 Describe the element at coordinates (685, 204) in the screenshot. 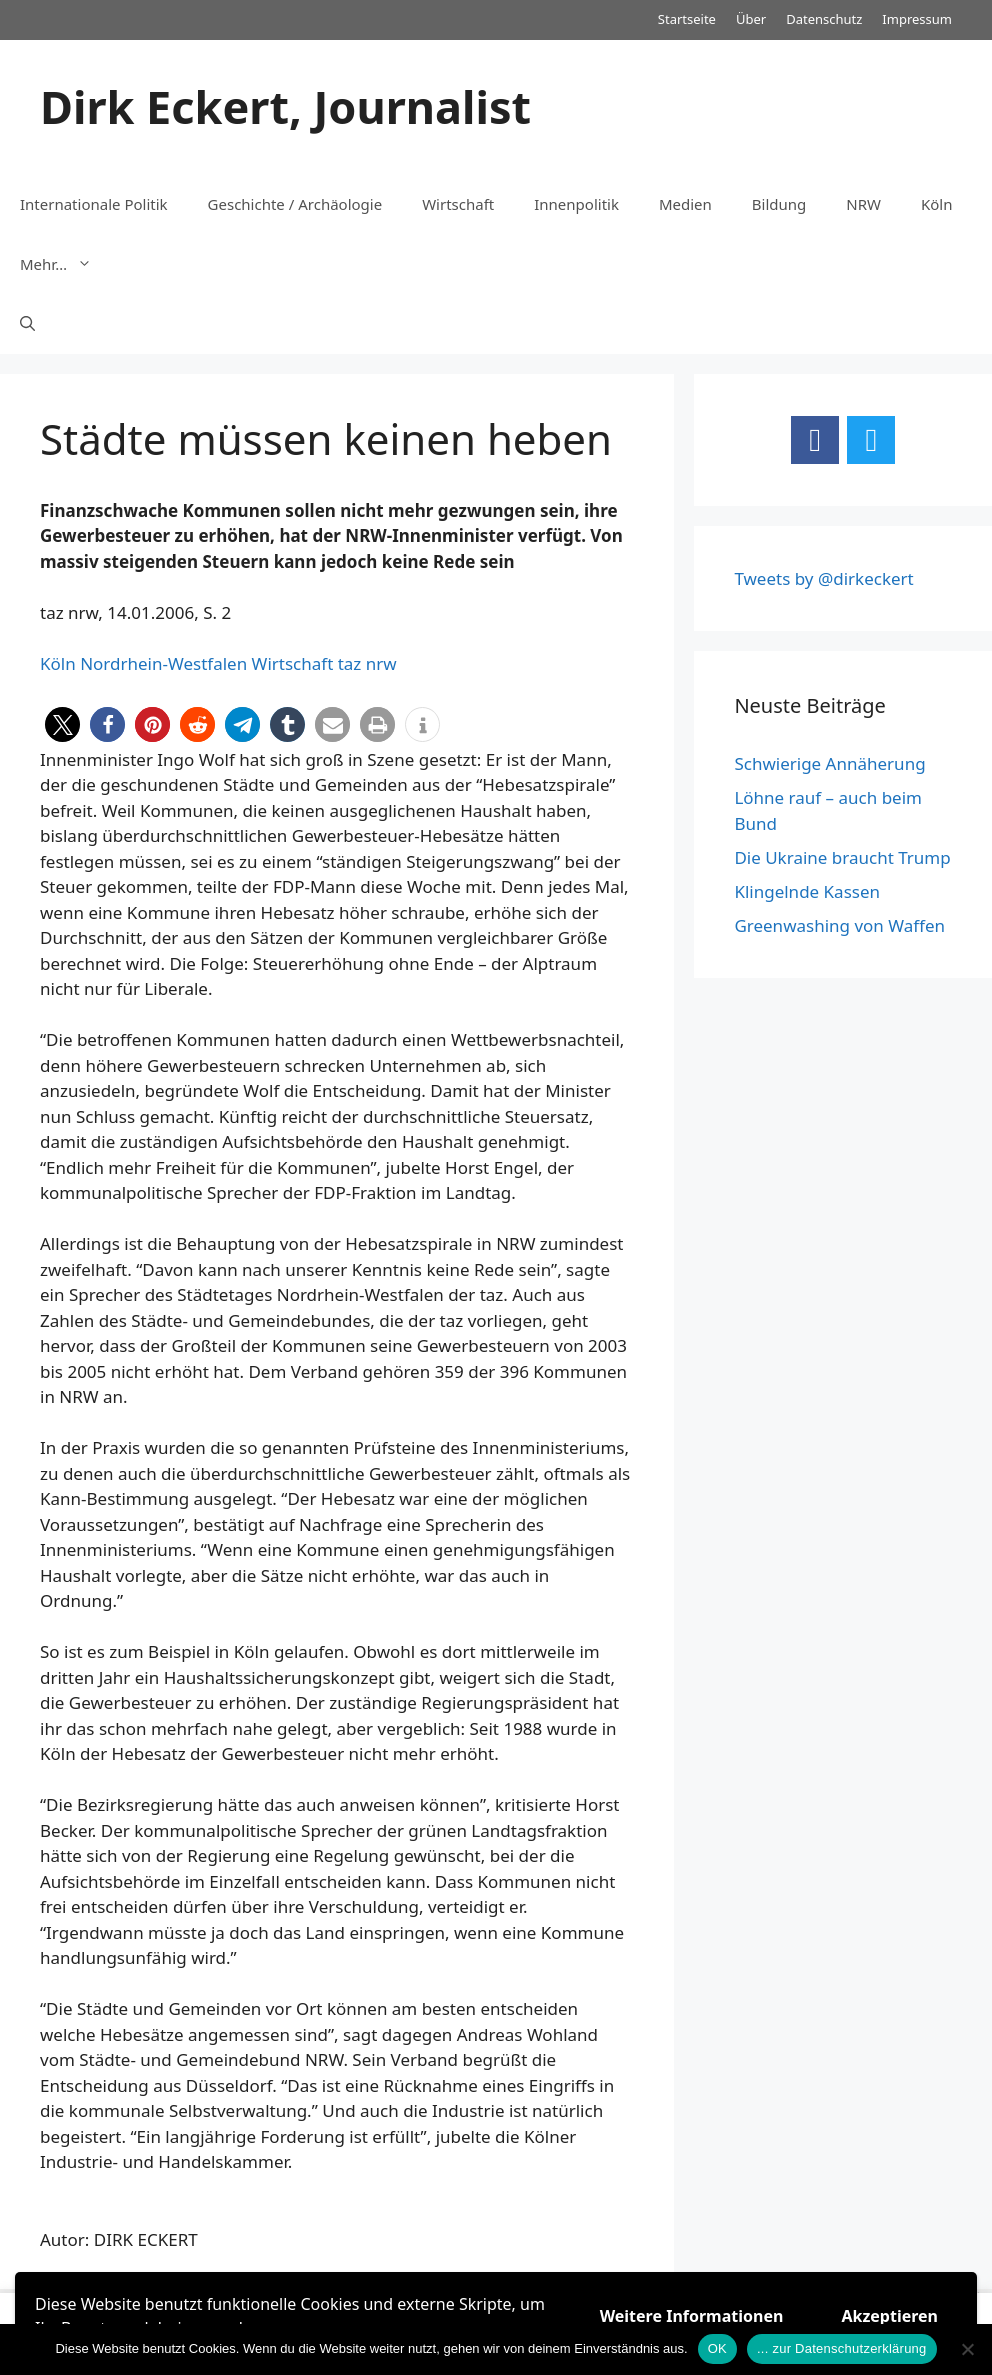

I see `Medien` at that location.